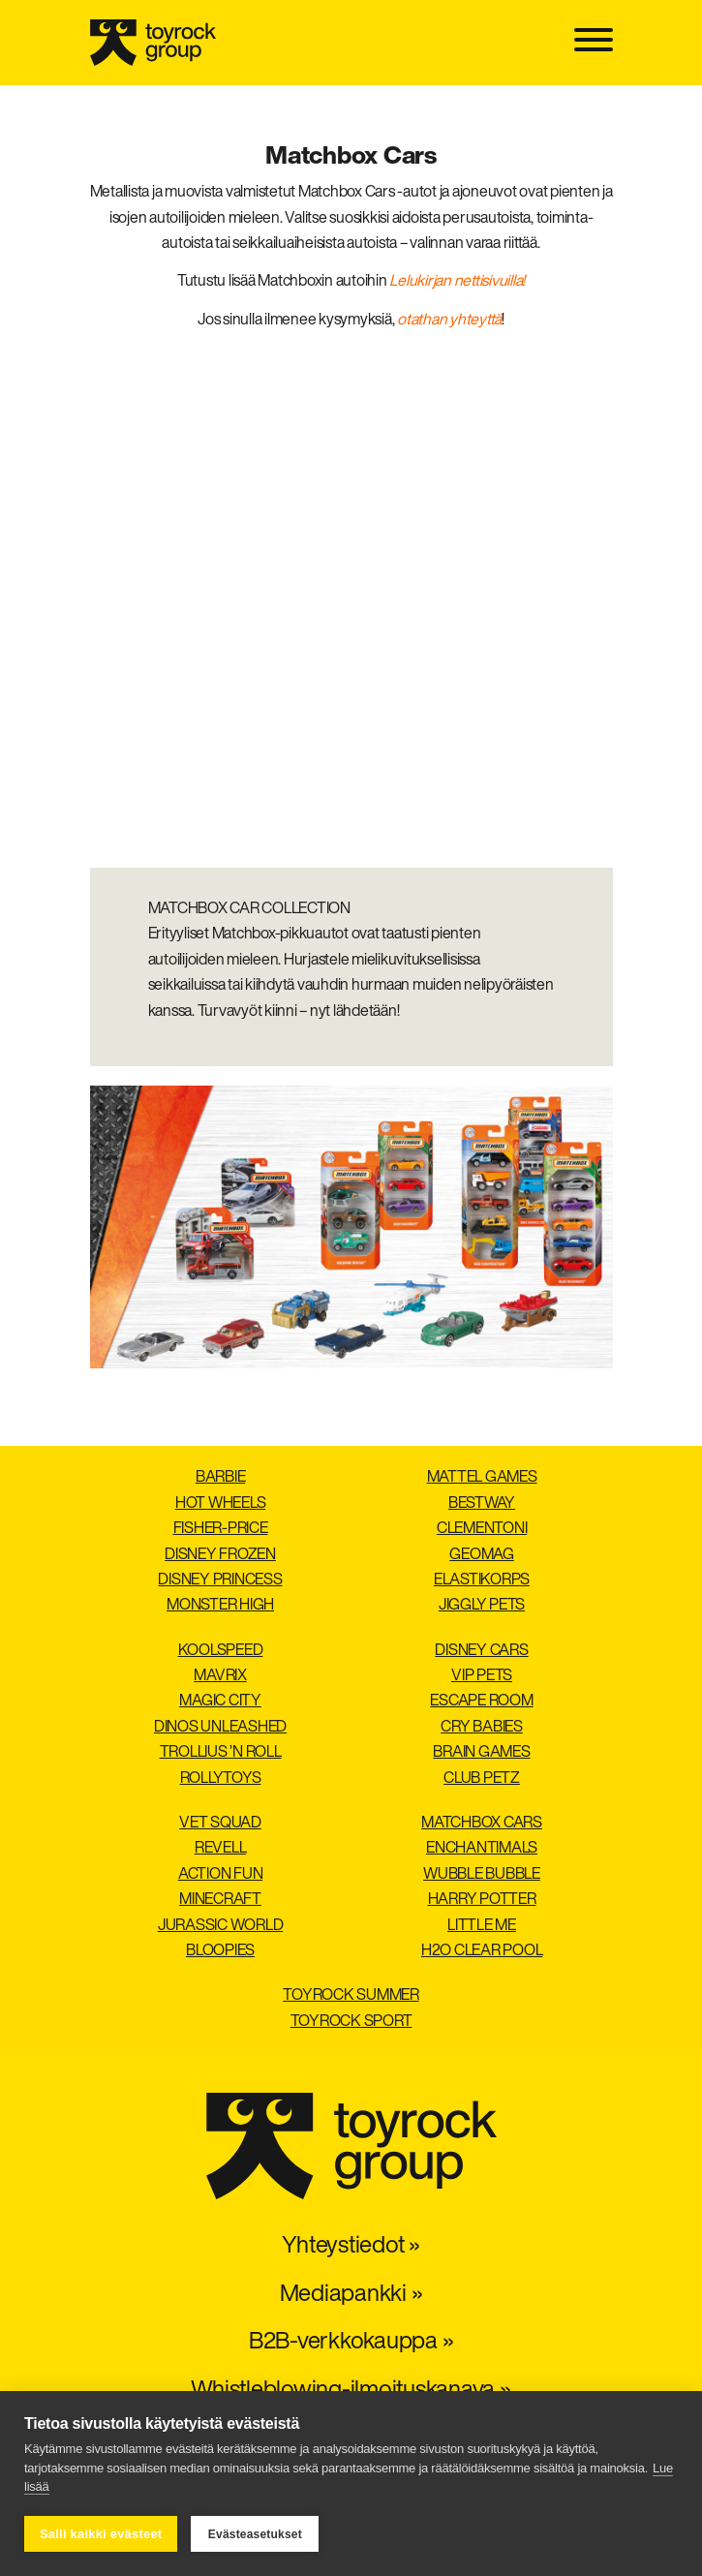  What do you see at coordinates (220, 1900) in the screenshot?
I see `Minecraft` at bounding box center [220, 1900].